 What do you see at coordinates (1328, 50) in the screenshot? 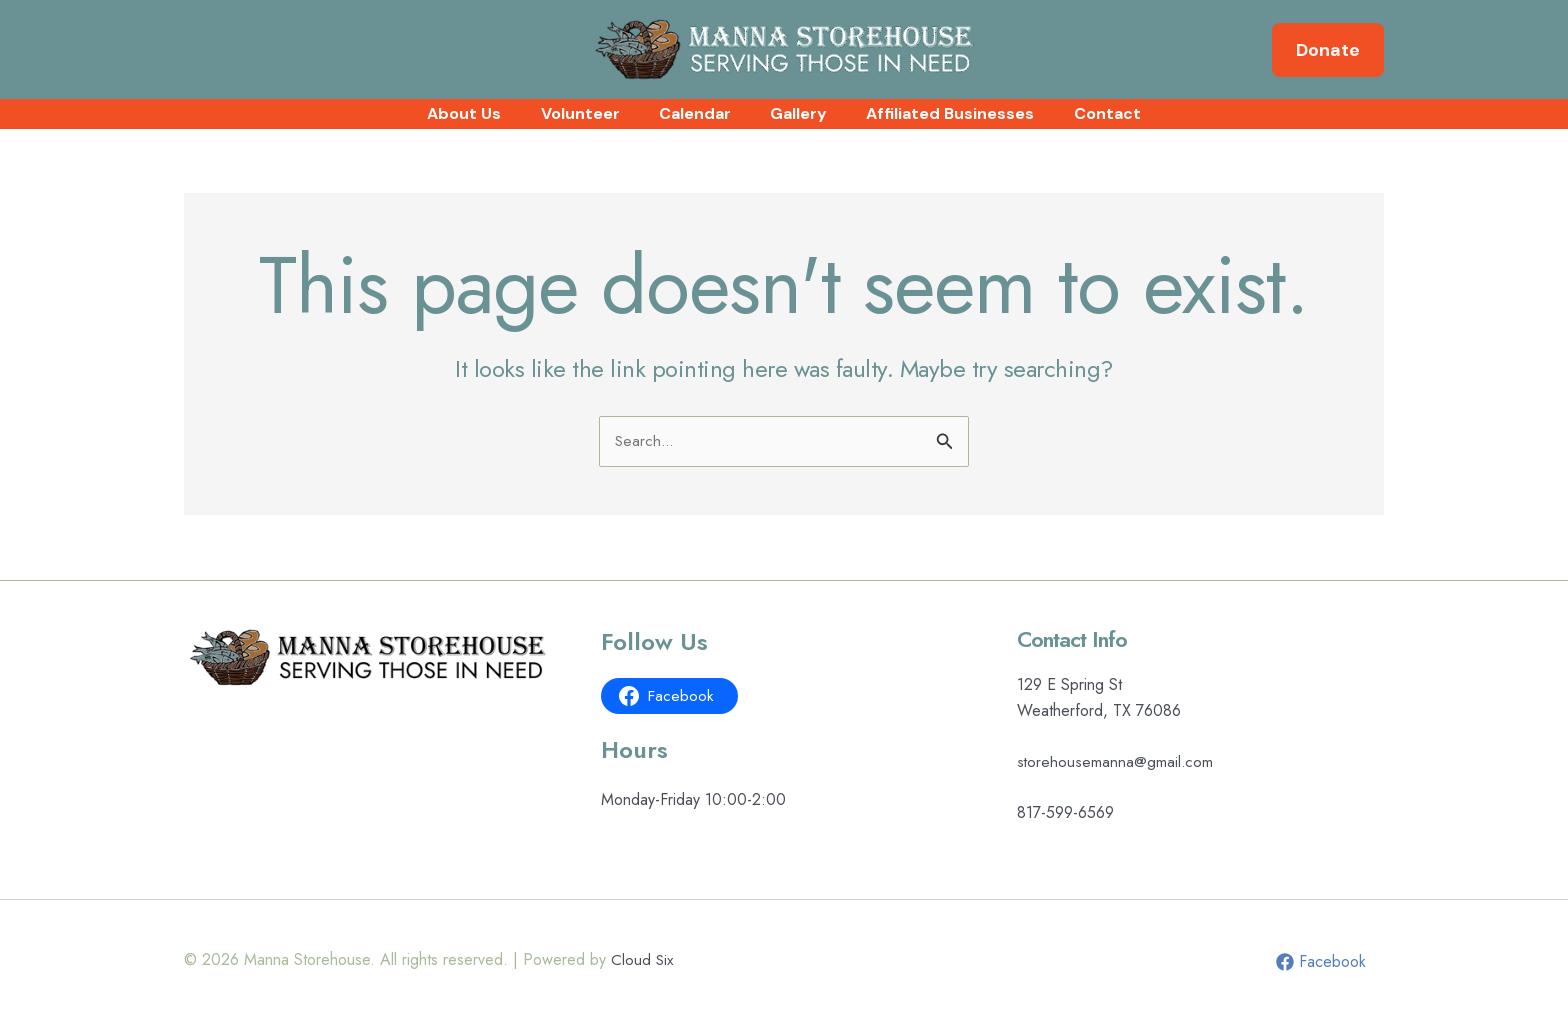
I see `[button]` at bounding box center [1328, 50].